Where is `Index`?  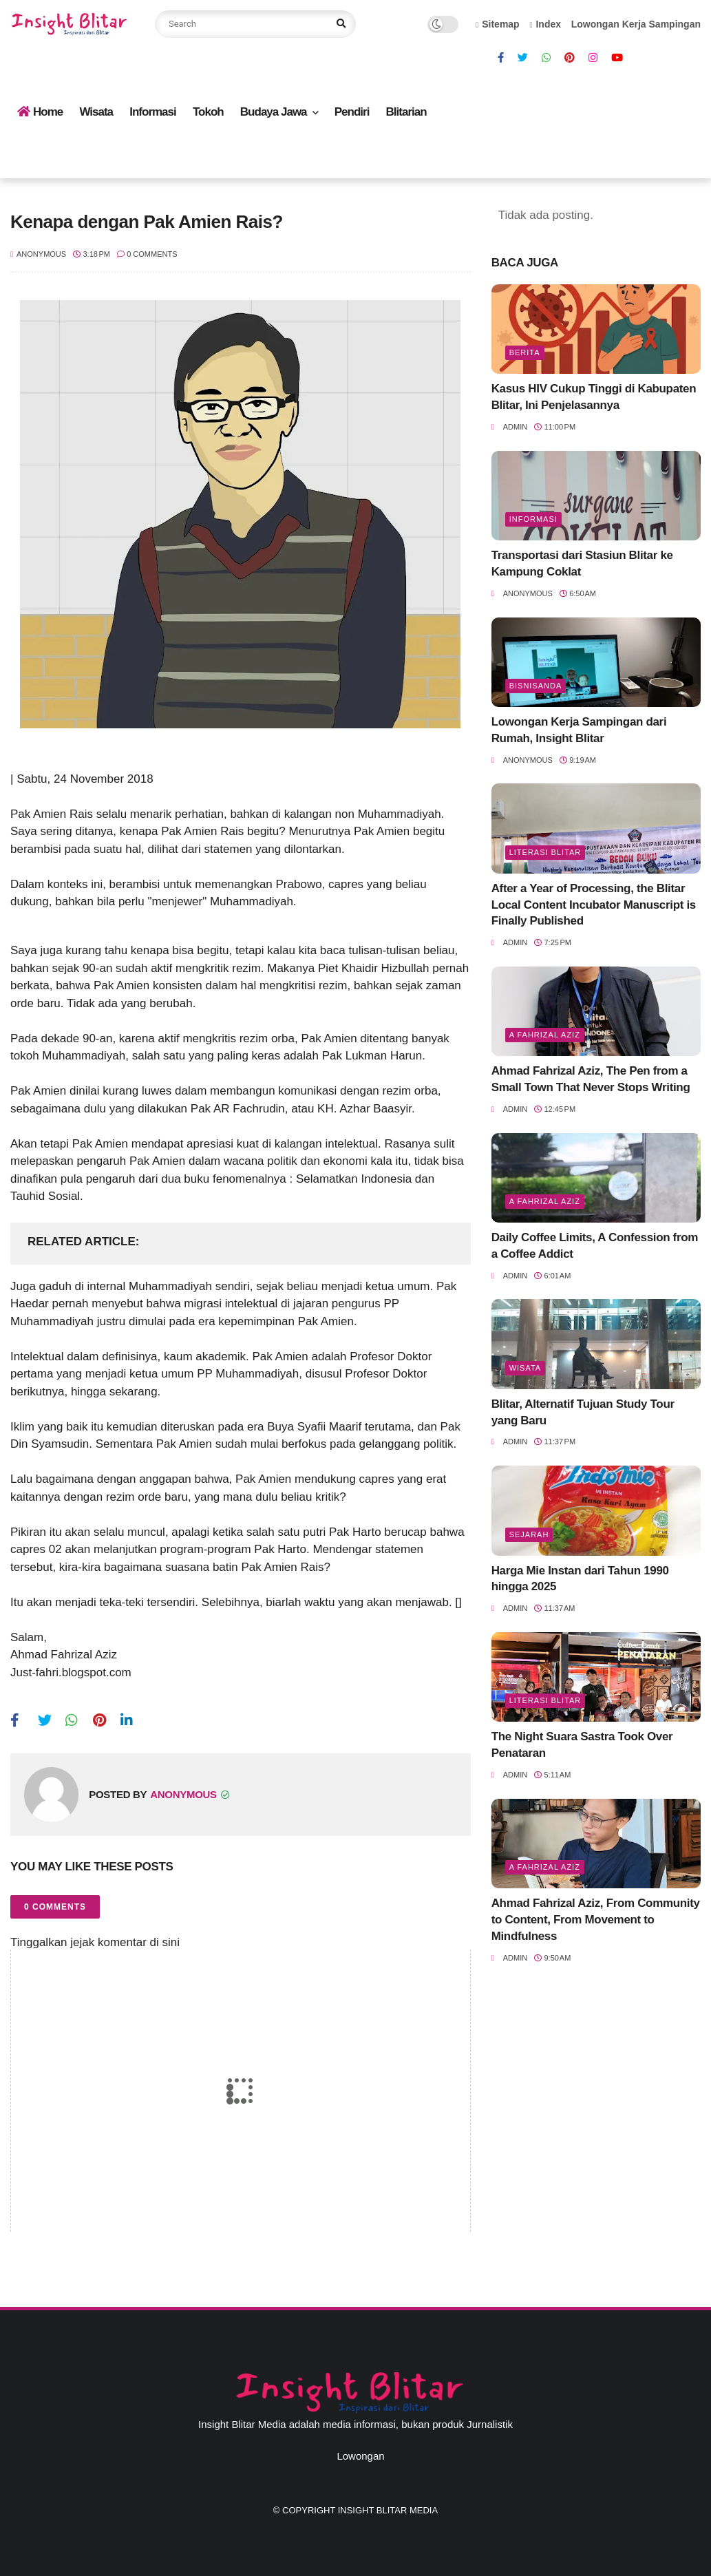
Index is located at coordinates (545, 24).